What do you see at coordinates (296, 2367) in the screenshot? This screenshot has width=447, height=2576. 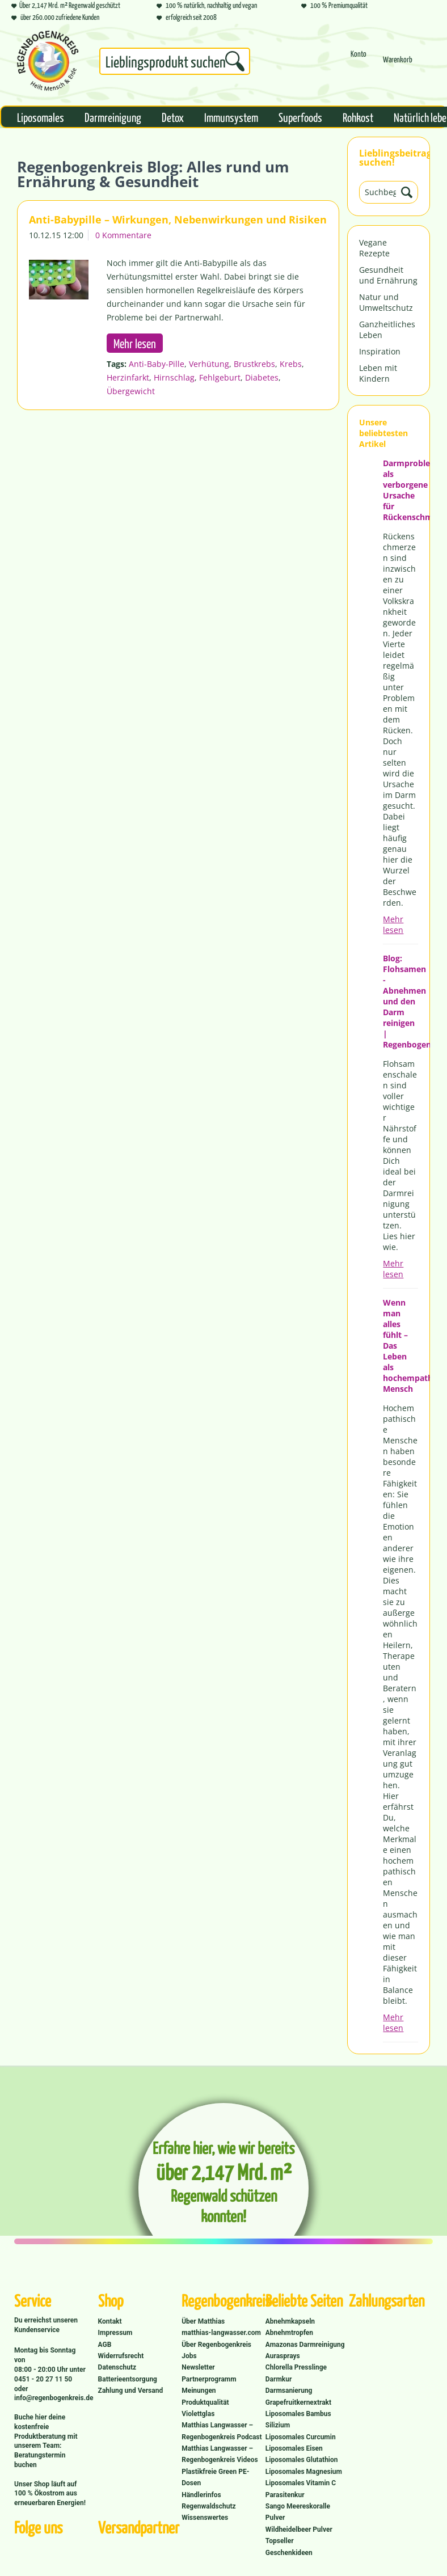 I see `Chlorella Presslinge` at bounding box center [296, 2367].